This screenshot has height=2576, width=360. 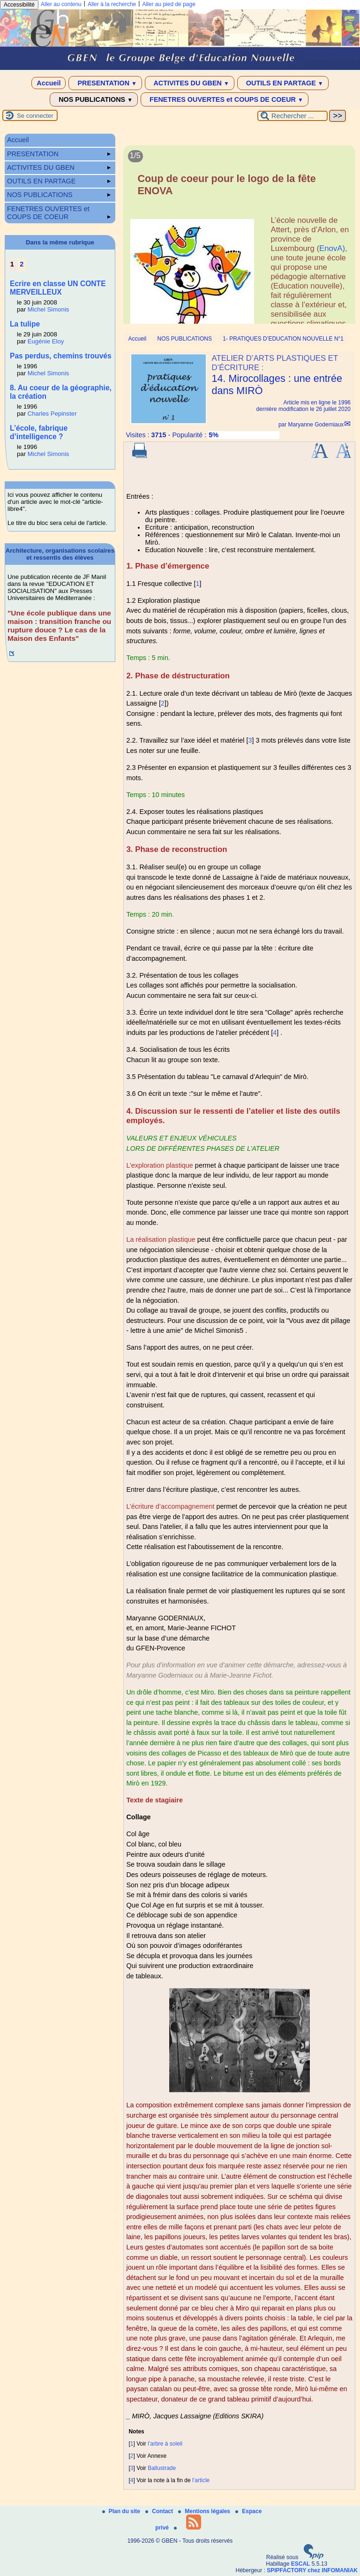 I want to click on Aller au contenu, so click(x=61, y=4).